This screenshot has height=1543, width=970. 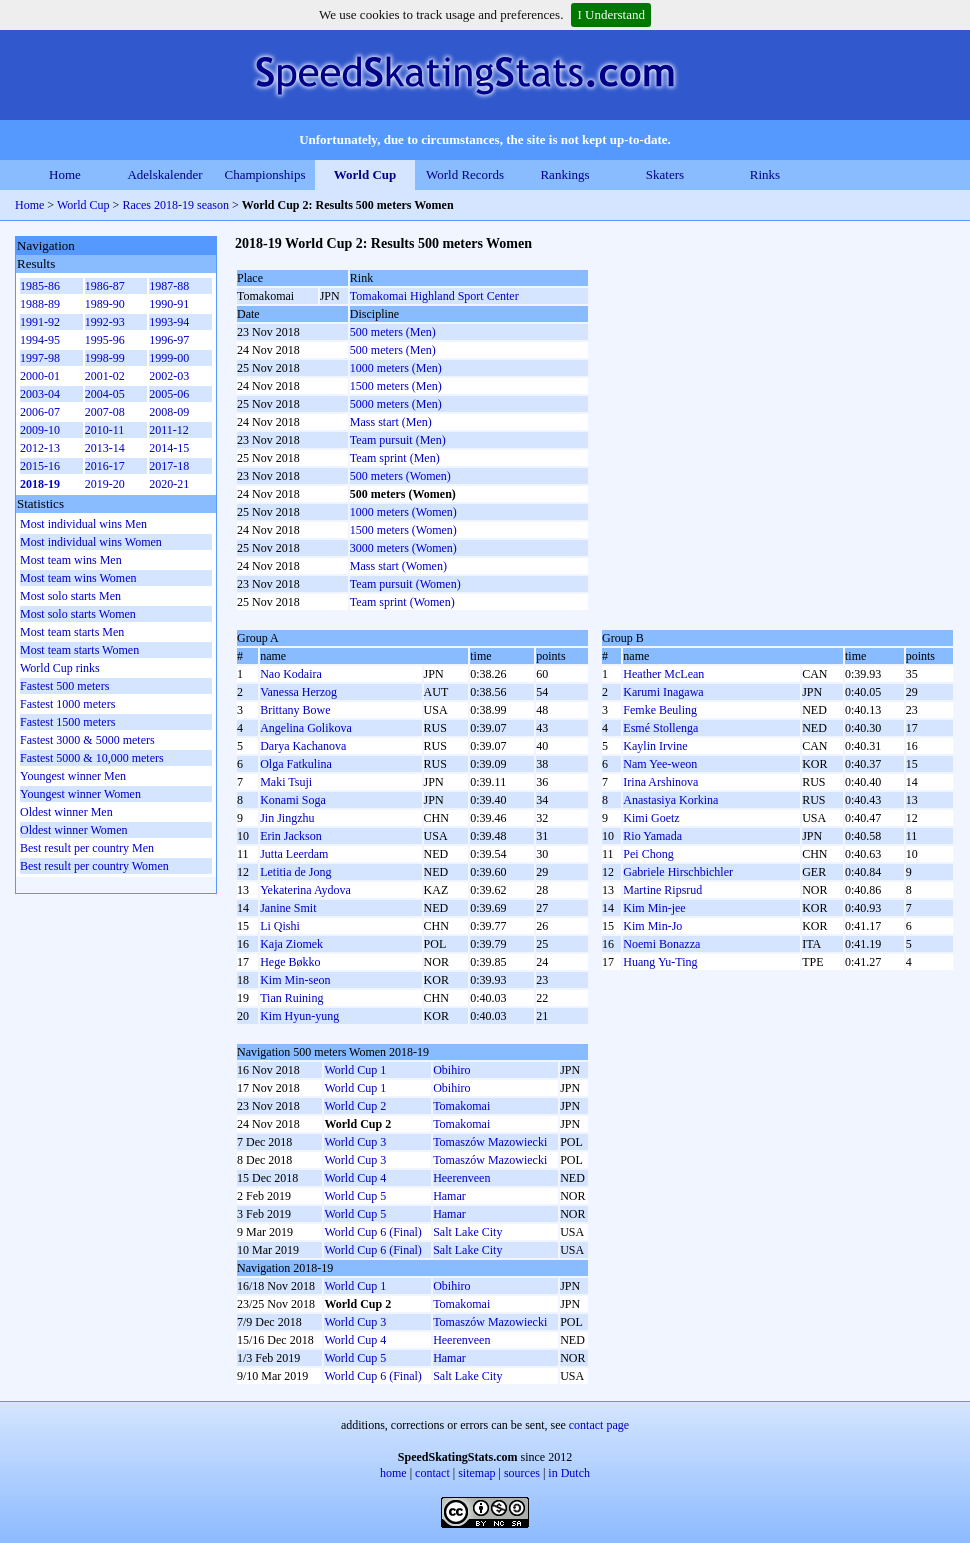 I want to click on Tomakomai, so click(x=461, y=1106).